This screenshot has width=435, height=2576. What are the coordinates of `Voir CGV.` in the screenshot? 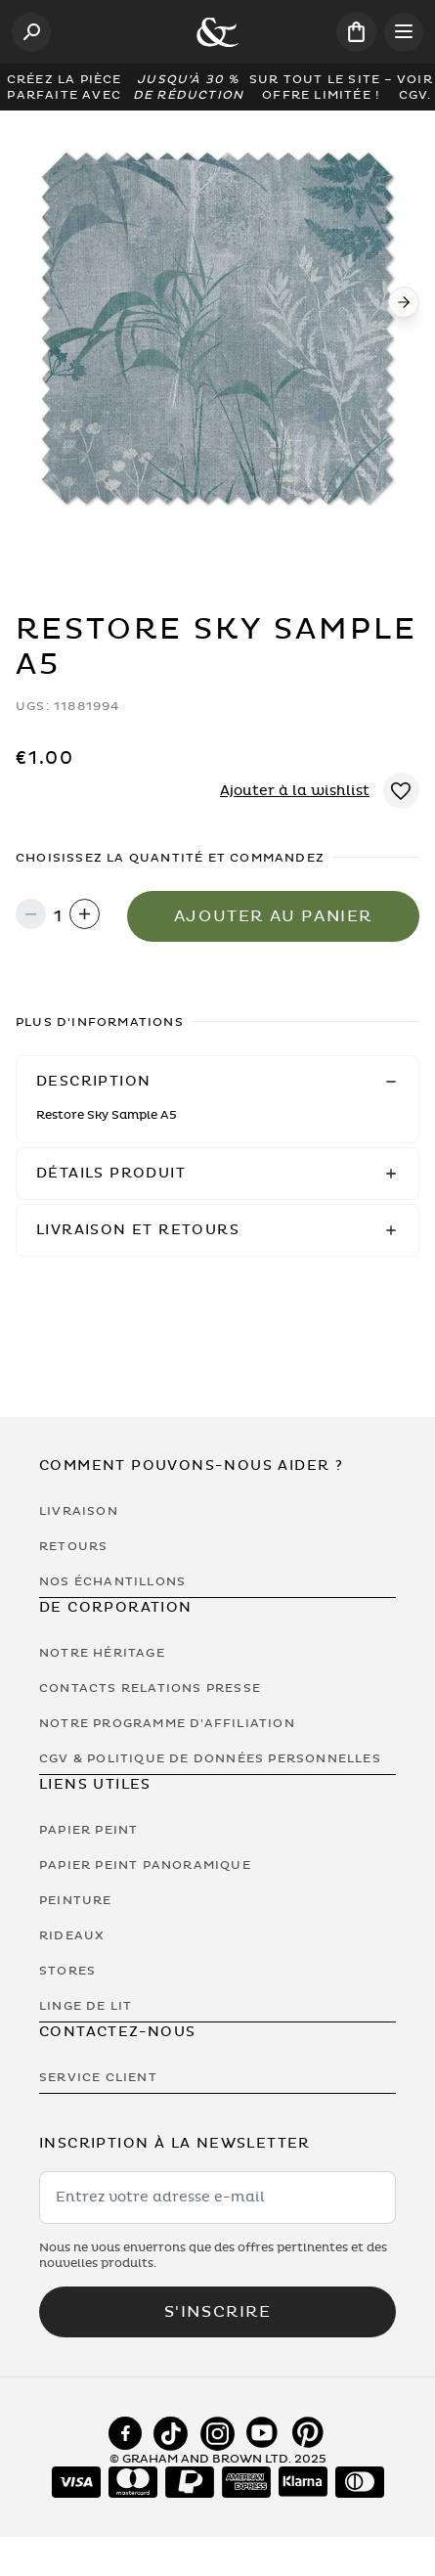 It's located at (415, 87).